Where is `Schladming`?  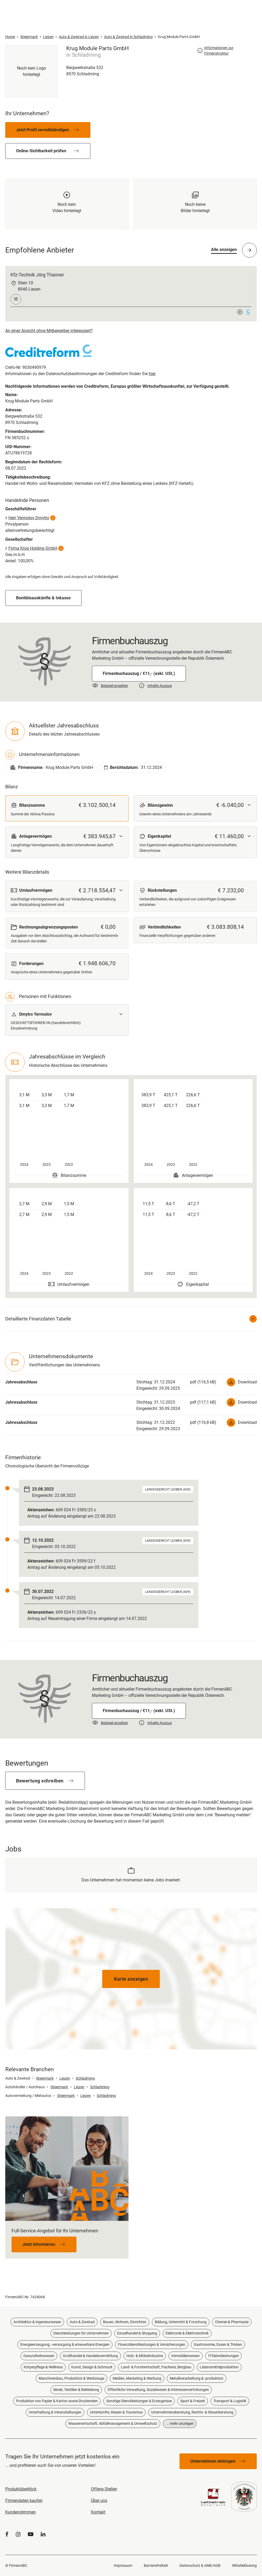
Schladming is located at coordinates (85, 2078).